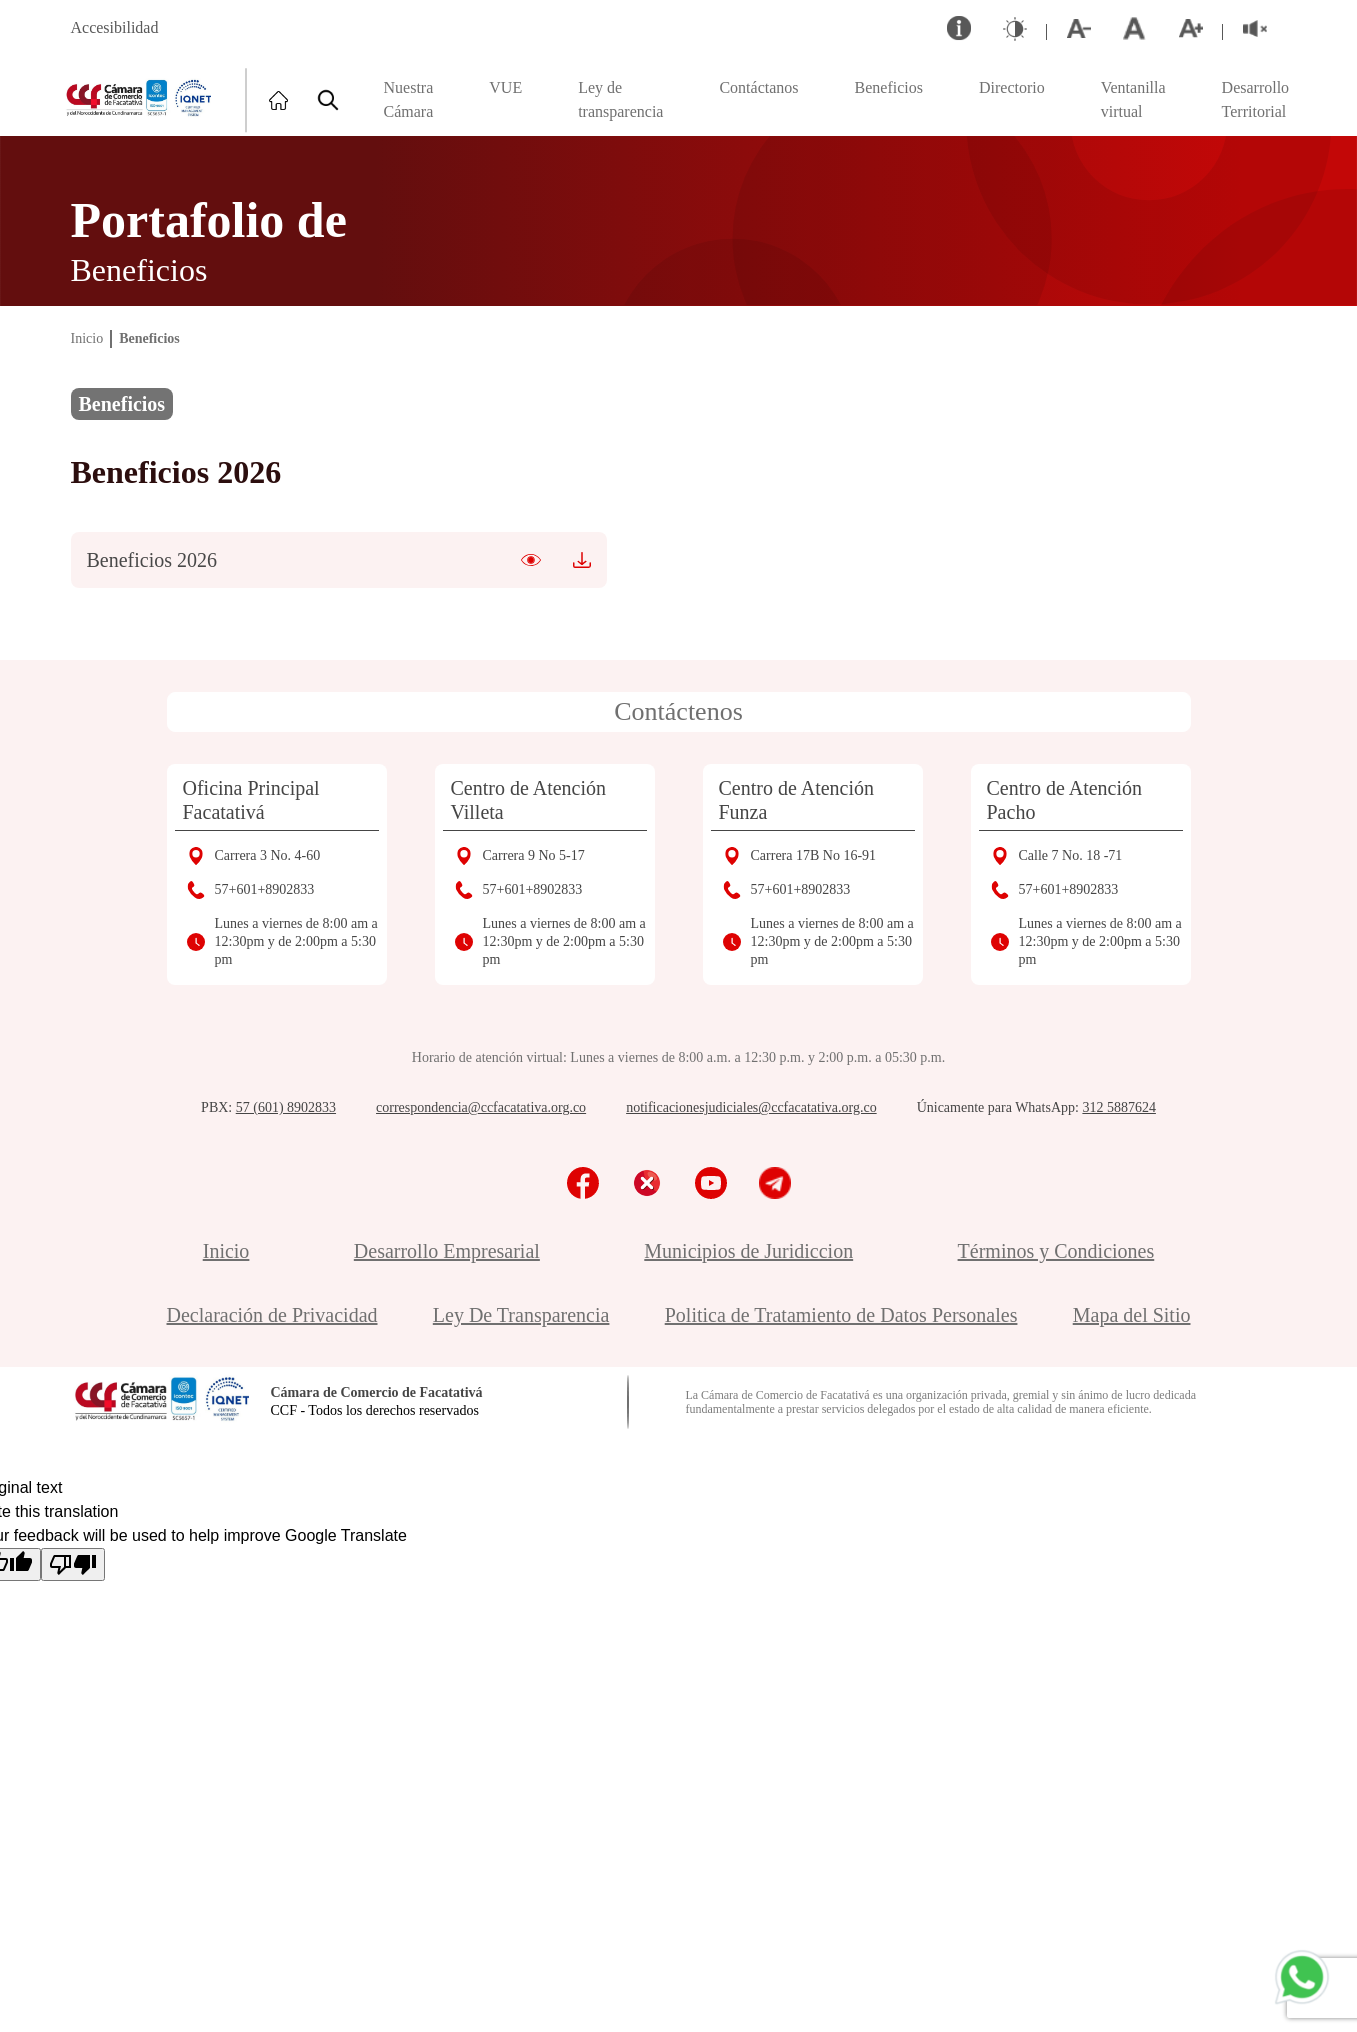  What do you see at coordinates (751, 1107) in the screenshot?
I see `notificacionesjudiciales@ccfacatativa.org.co` at bounding box center [751, 1107].